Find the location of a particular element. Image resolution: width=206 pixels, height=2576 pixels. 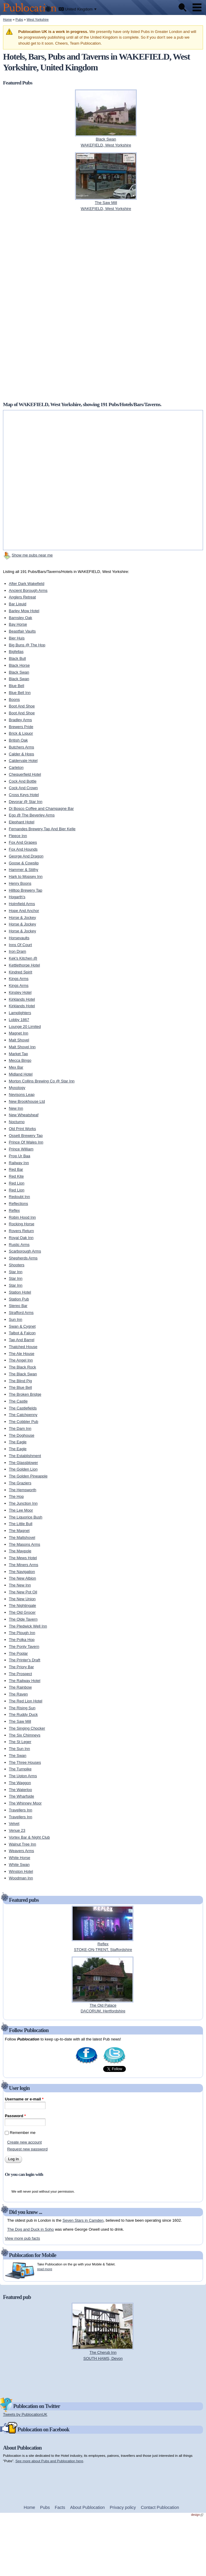

New Brookhouse Ltd is located at coordinates (27, 1101).